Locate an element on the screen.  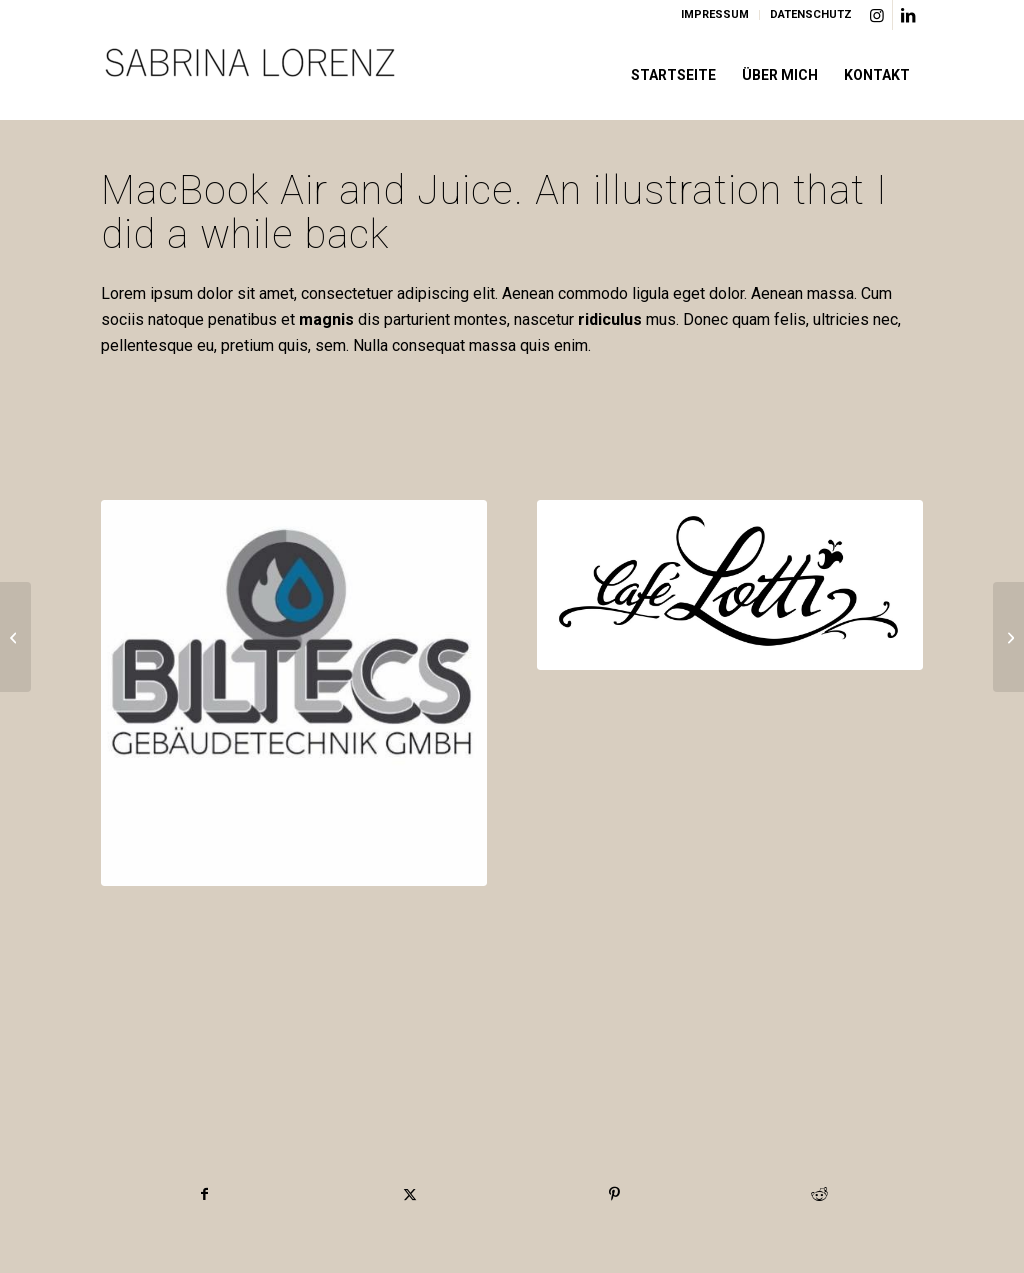
[Cafe Lotti München] is located at coordinates (730, 585).